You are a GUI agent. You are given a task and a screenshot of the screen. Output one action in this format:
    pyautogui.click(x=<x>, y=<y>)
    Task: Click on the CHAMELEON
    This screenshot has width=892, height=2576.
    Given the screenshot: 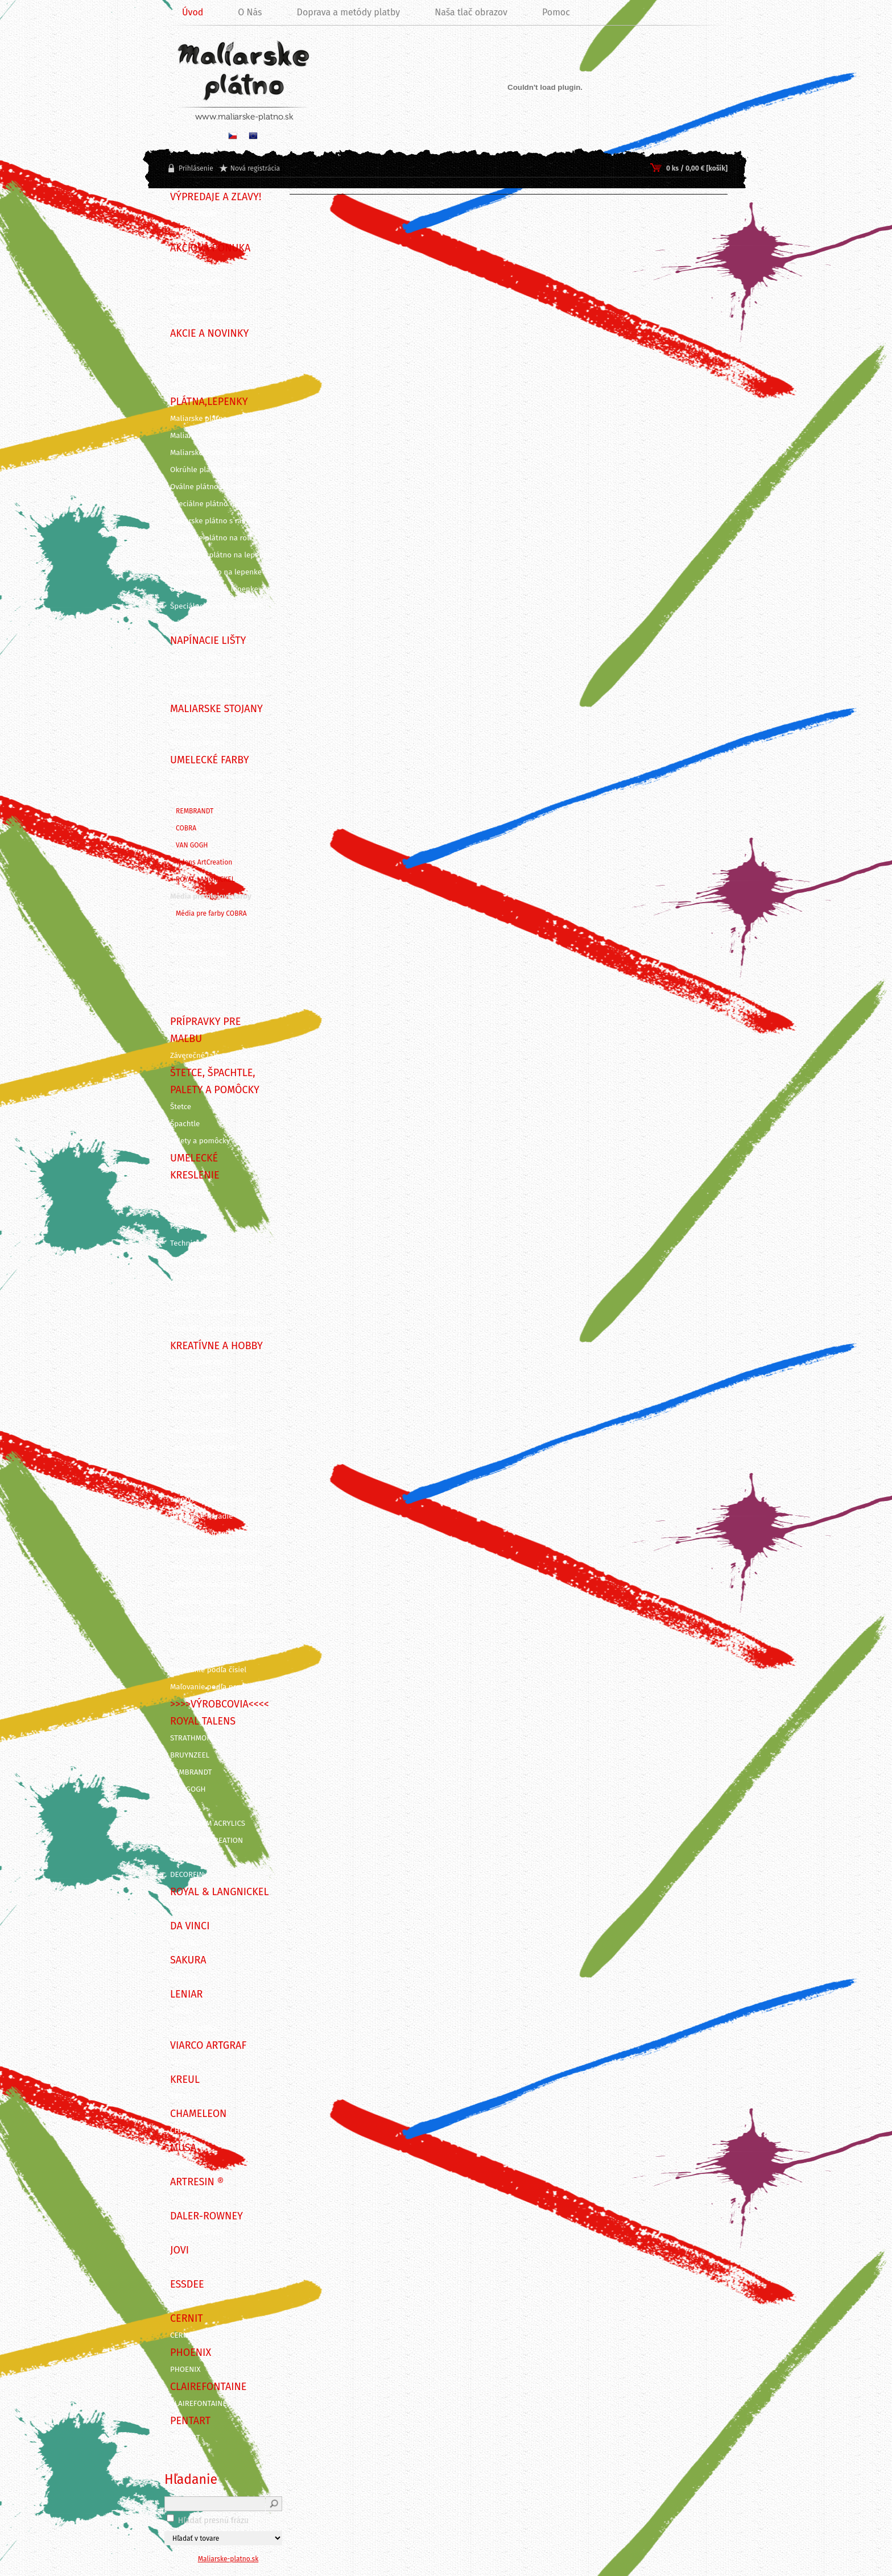 What is the action you would take?
    pyautogui.click(x=191, y=2130)
    